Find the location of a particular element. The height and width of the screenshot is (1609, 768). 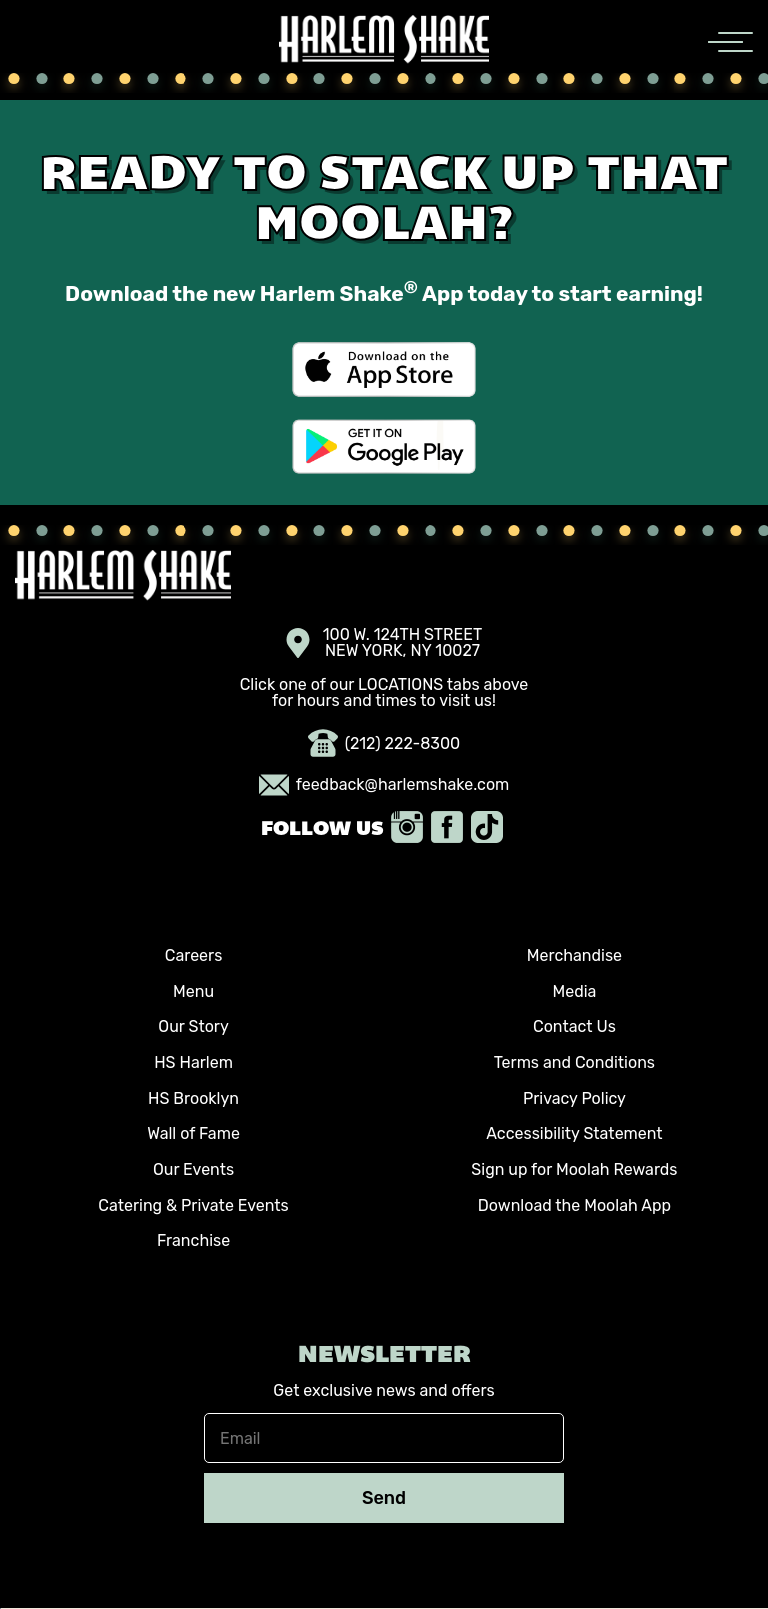

Media is located at coordinates (574, 991).